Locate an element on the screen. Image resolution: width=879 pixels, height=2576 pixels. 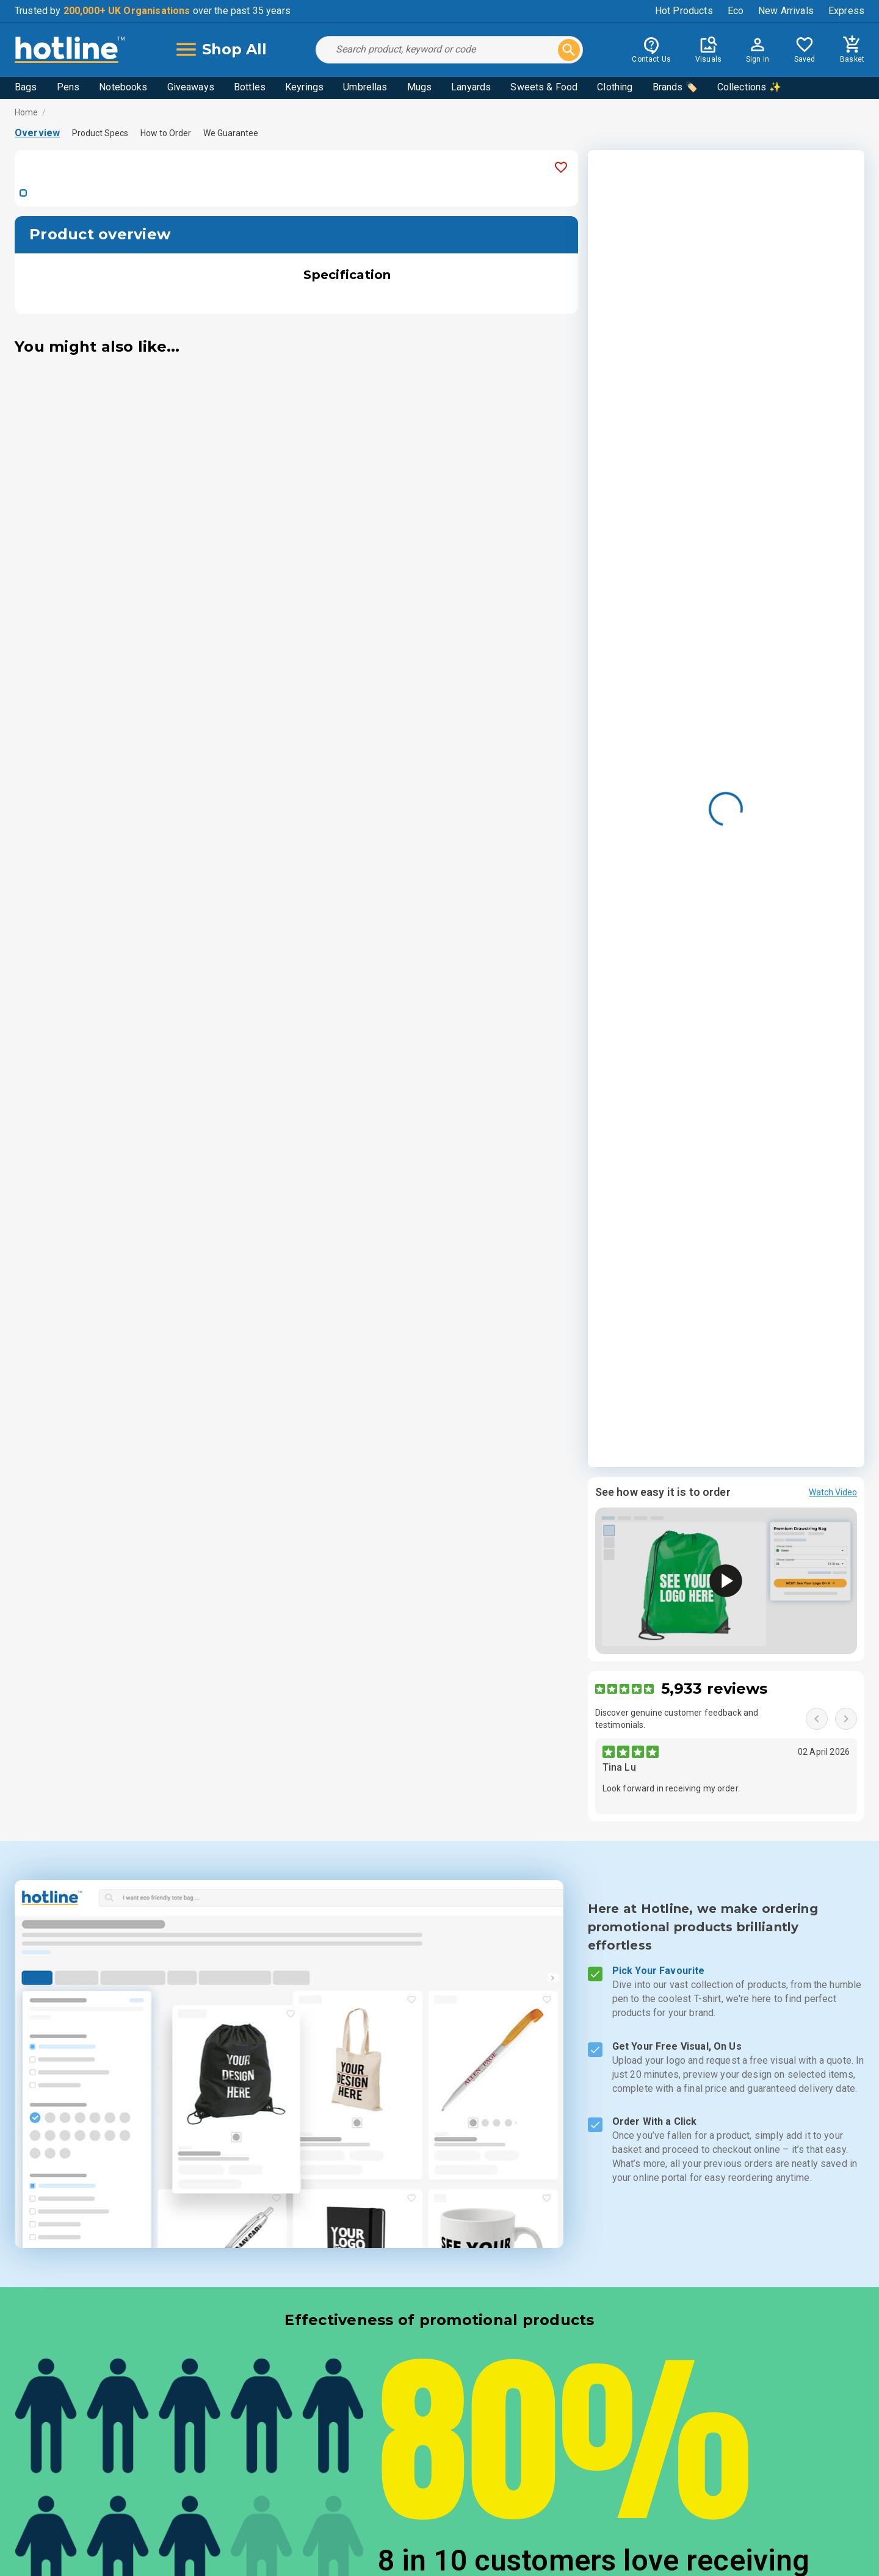
Express is located at coordinates (846, 10).